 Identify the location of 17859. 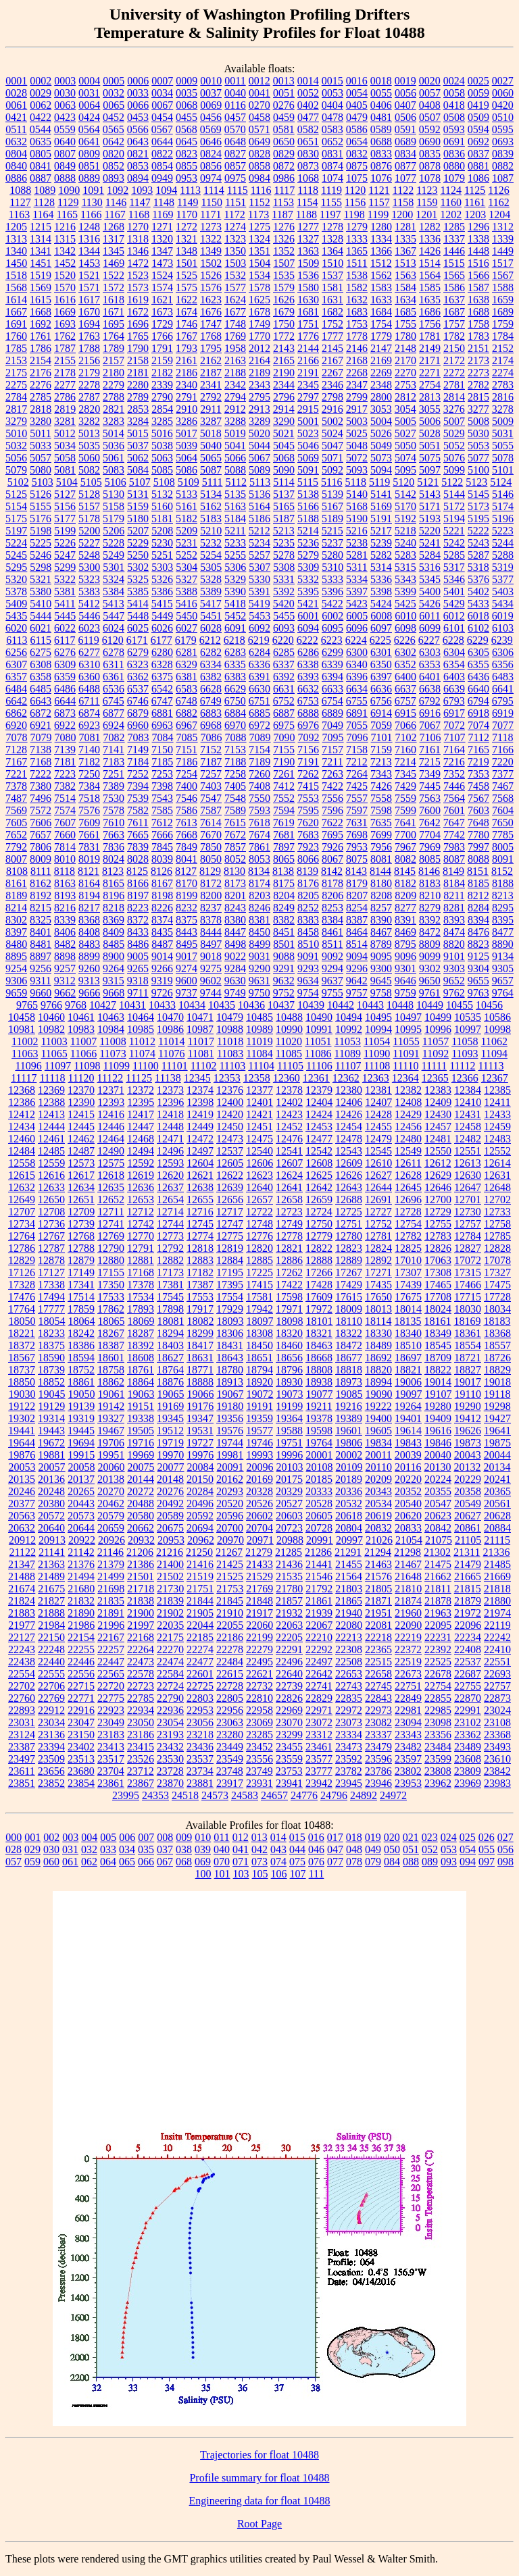
(81, 1309).